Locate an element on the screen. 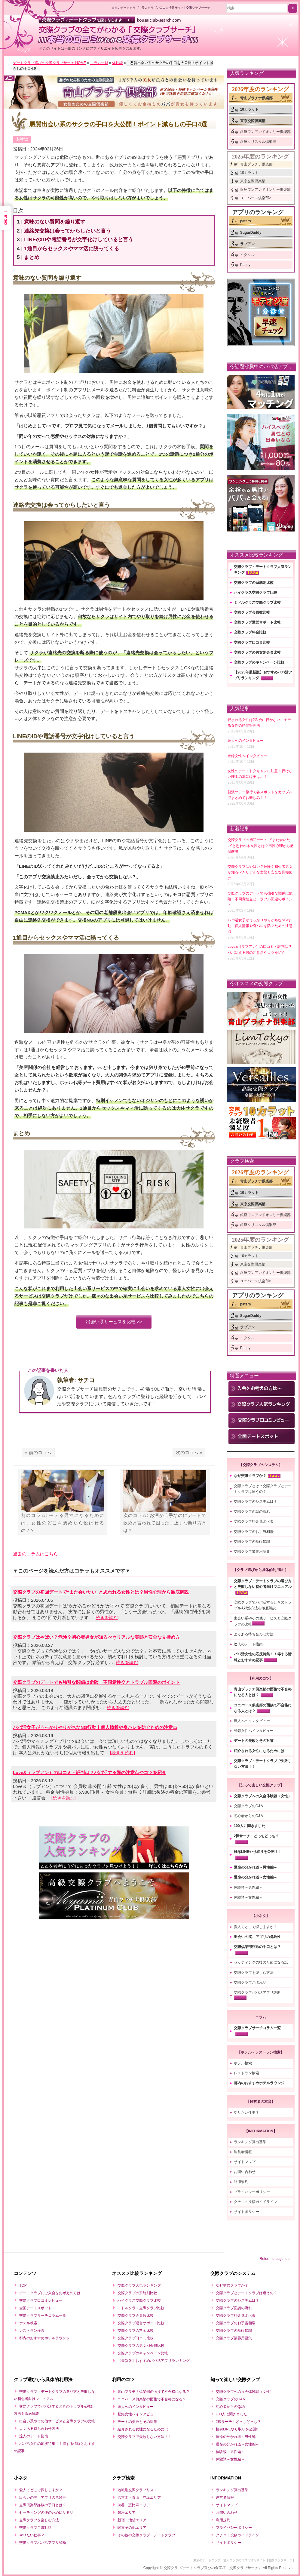 This screenshot has height=2576, width=300. サイトマップ is located at coordinates (245, 2162).